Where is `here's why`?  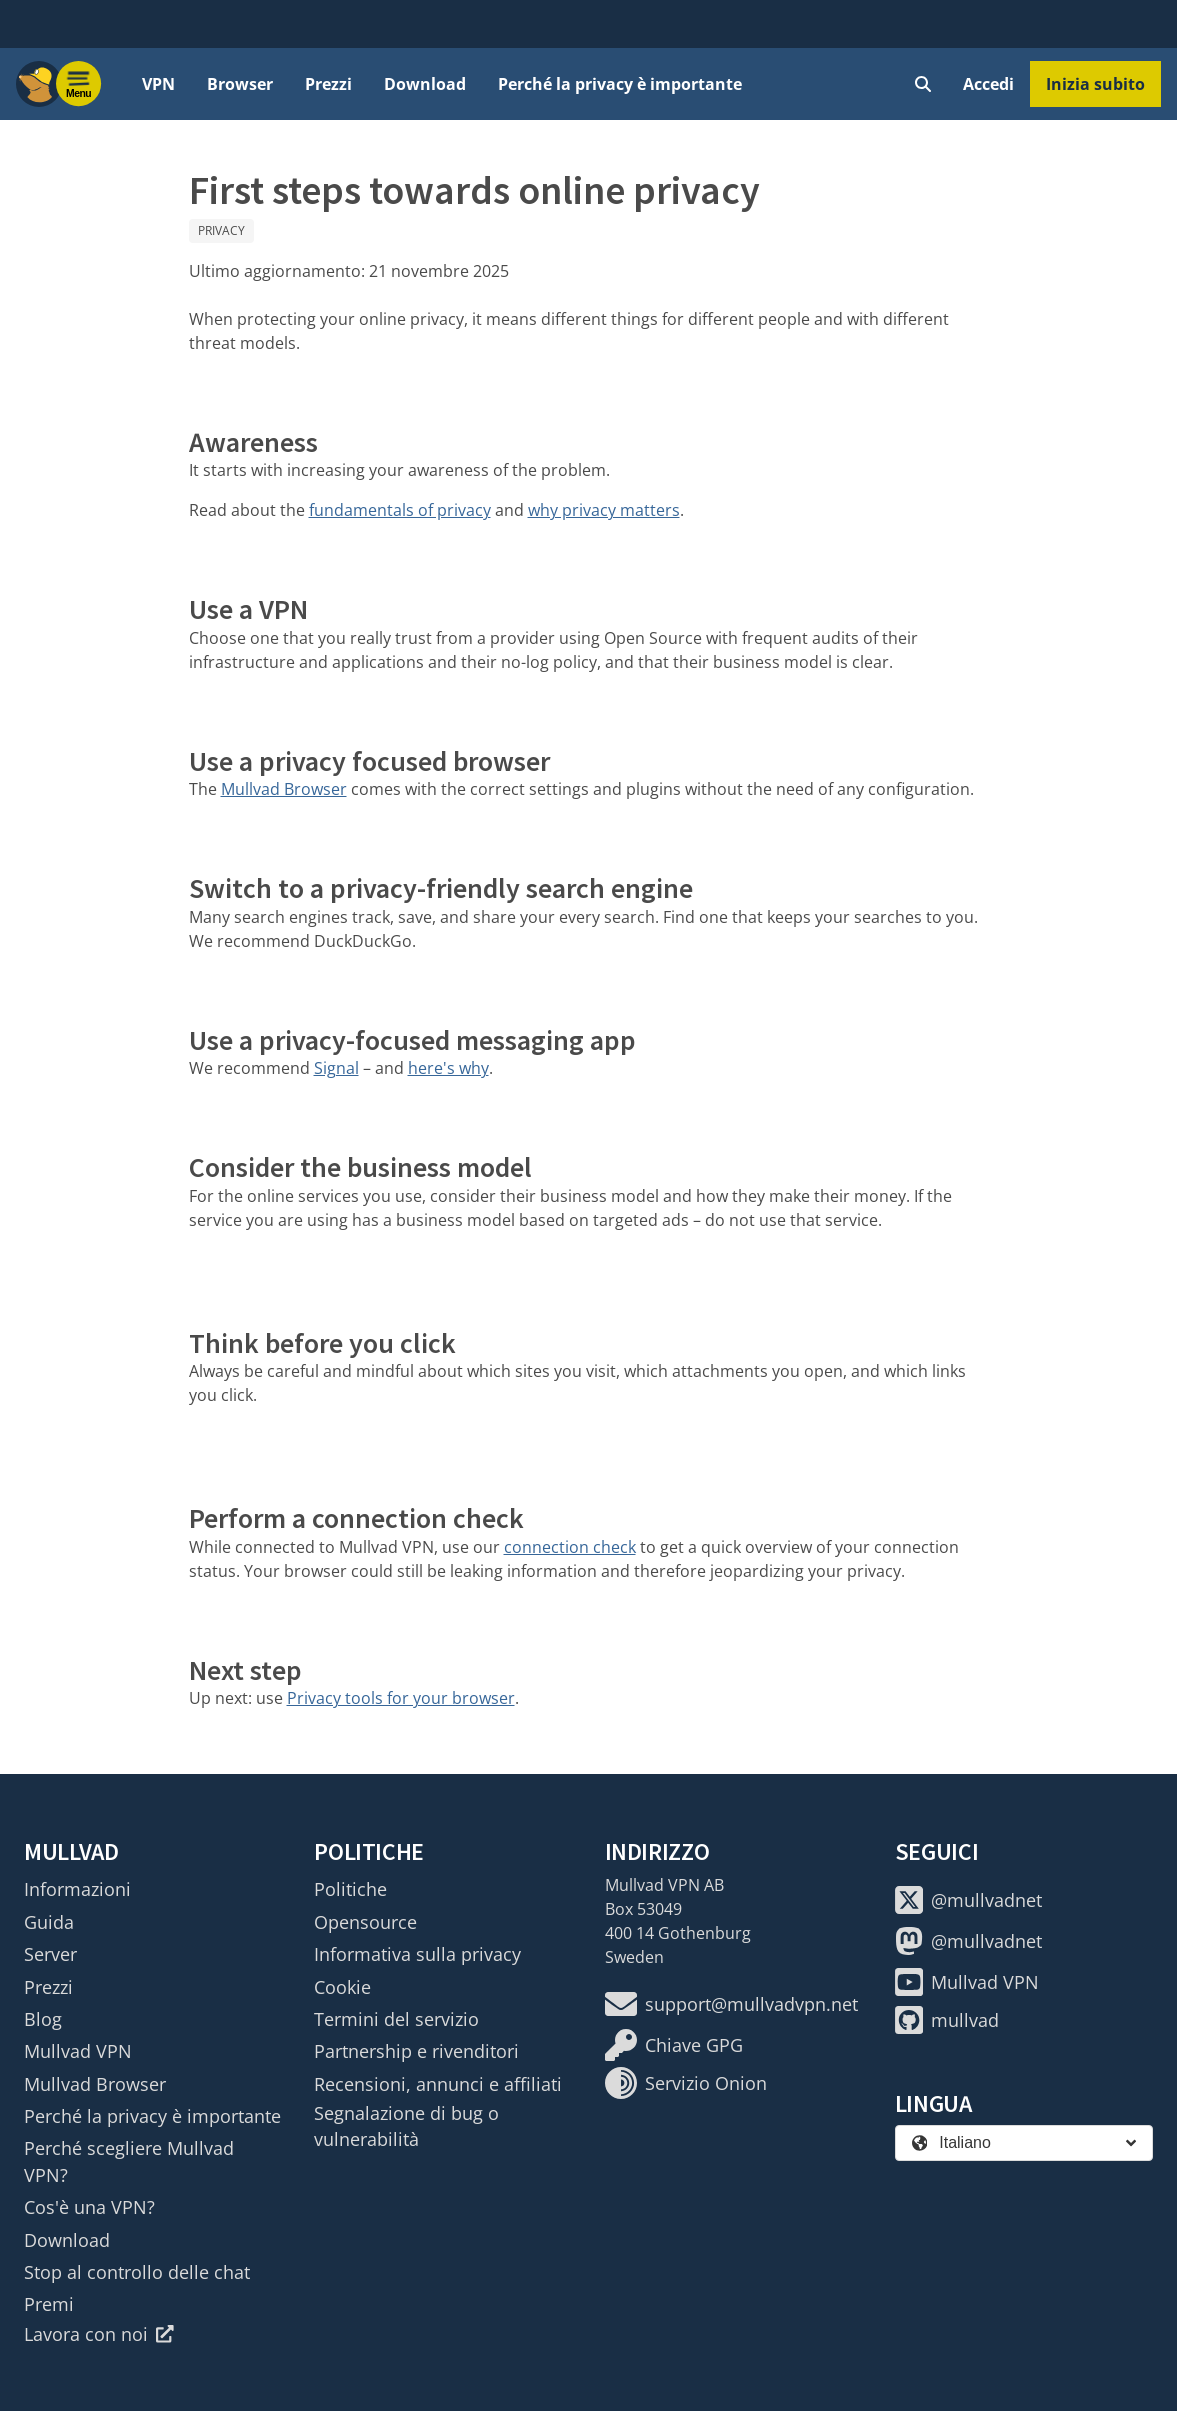 here's why is located at coordinates (448, 1068).